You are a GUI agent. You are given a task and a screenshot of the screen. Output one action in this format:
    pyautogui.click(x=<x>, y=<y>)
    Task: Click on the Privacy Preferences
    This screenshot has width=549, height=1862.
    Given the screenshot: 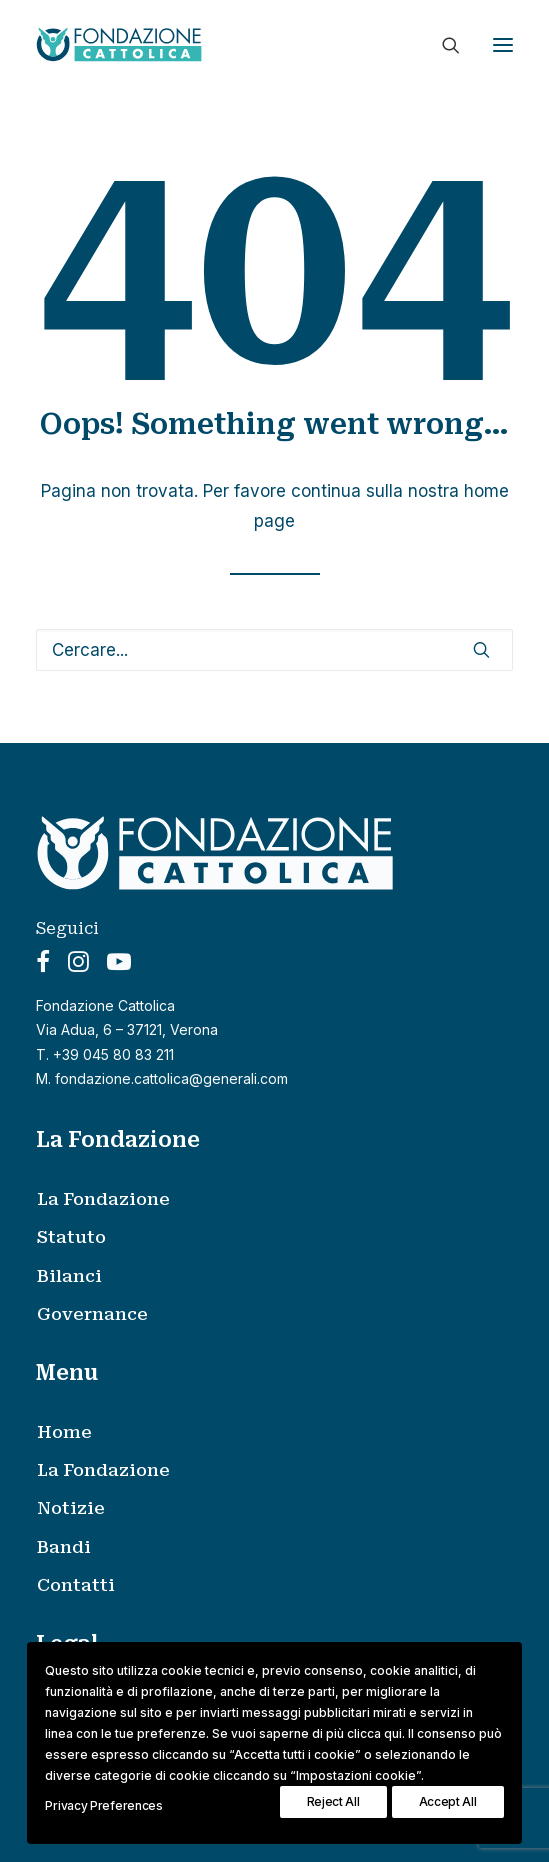 What is the action you would take?
    pyautogui.click(x=103, y=1805)
    